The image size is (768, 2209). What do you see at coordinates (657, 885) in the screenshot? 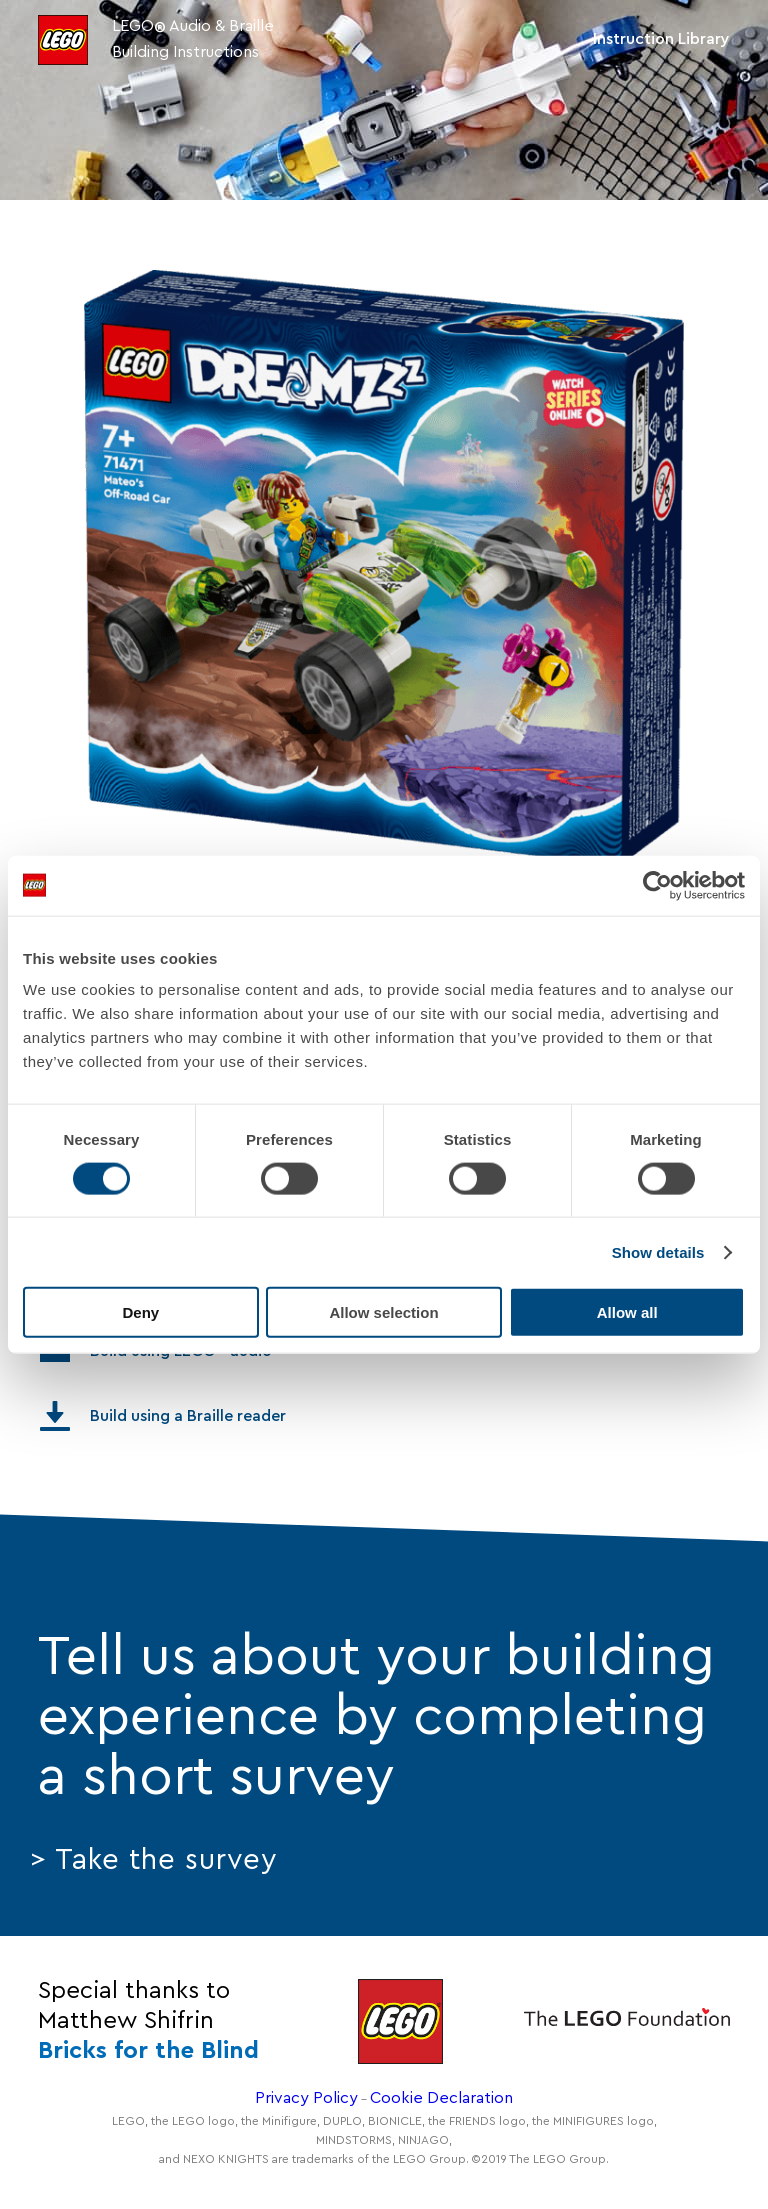
I see `[Cookiebot by Usercentrics - opens in a new window]` at bounding box center [657, 885].